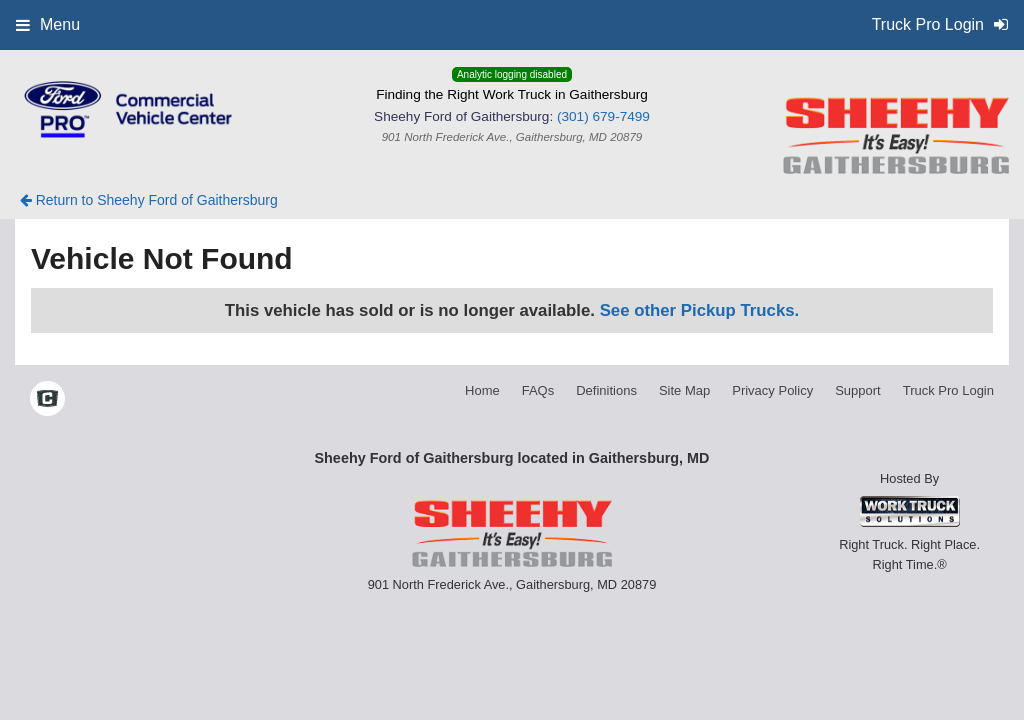  What do you see at coordinates (482, 390) in the screenshot?
I see `Home` at bounding box center [482, 390].